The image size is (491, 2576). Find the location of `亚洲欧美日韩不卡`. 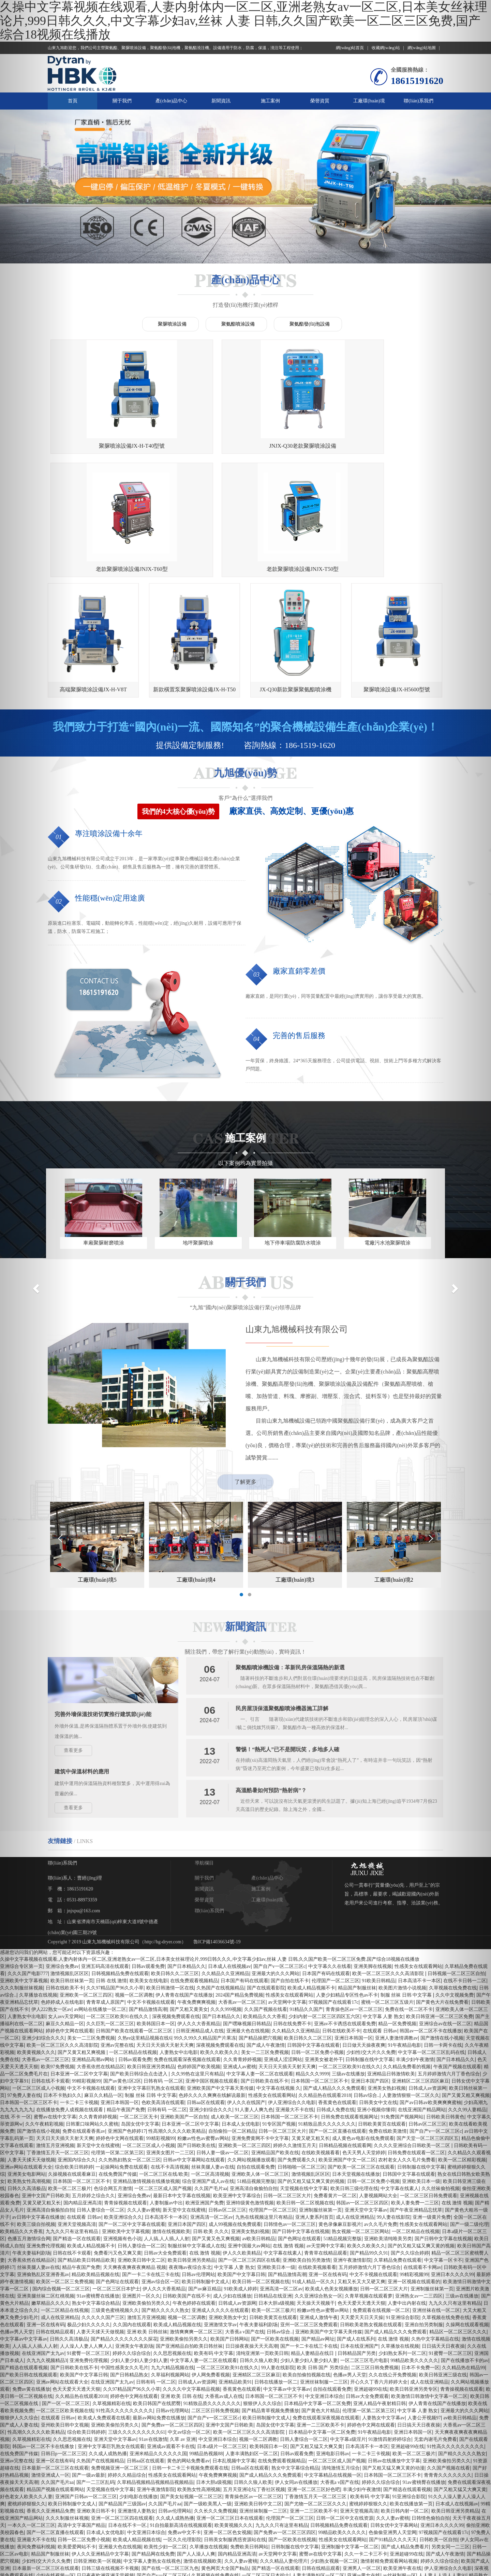

亚洲欧美日韩不卡 is located at coordinates (96, 2400).